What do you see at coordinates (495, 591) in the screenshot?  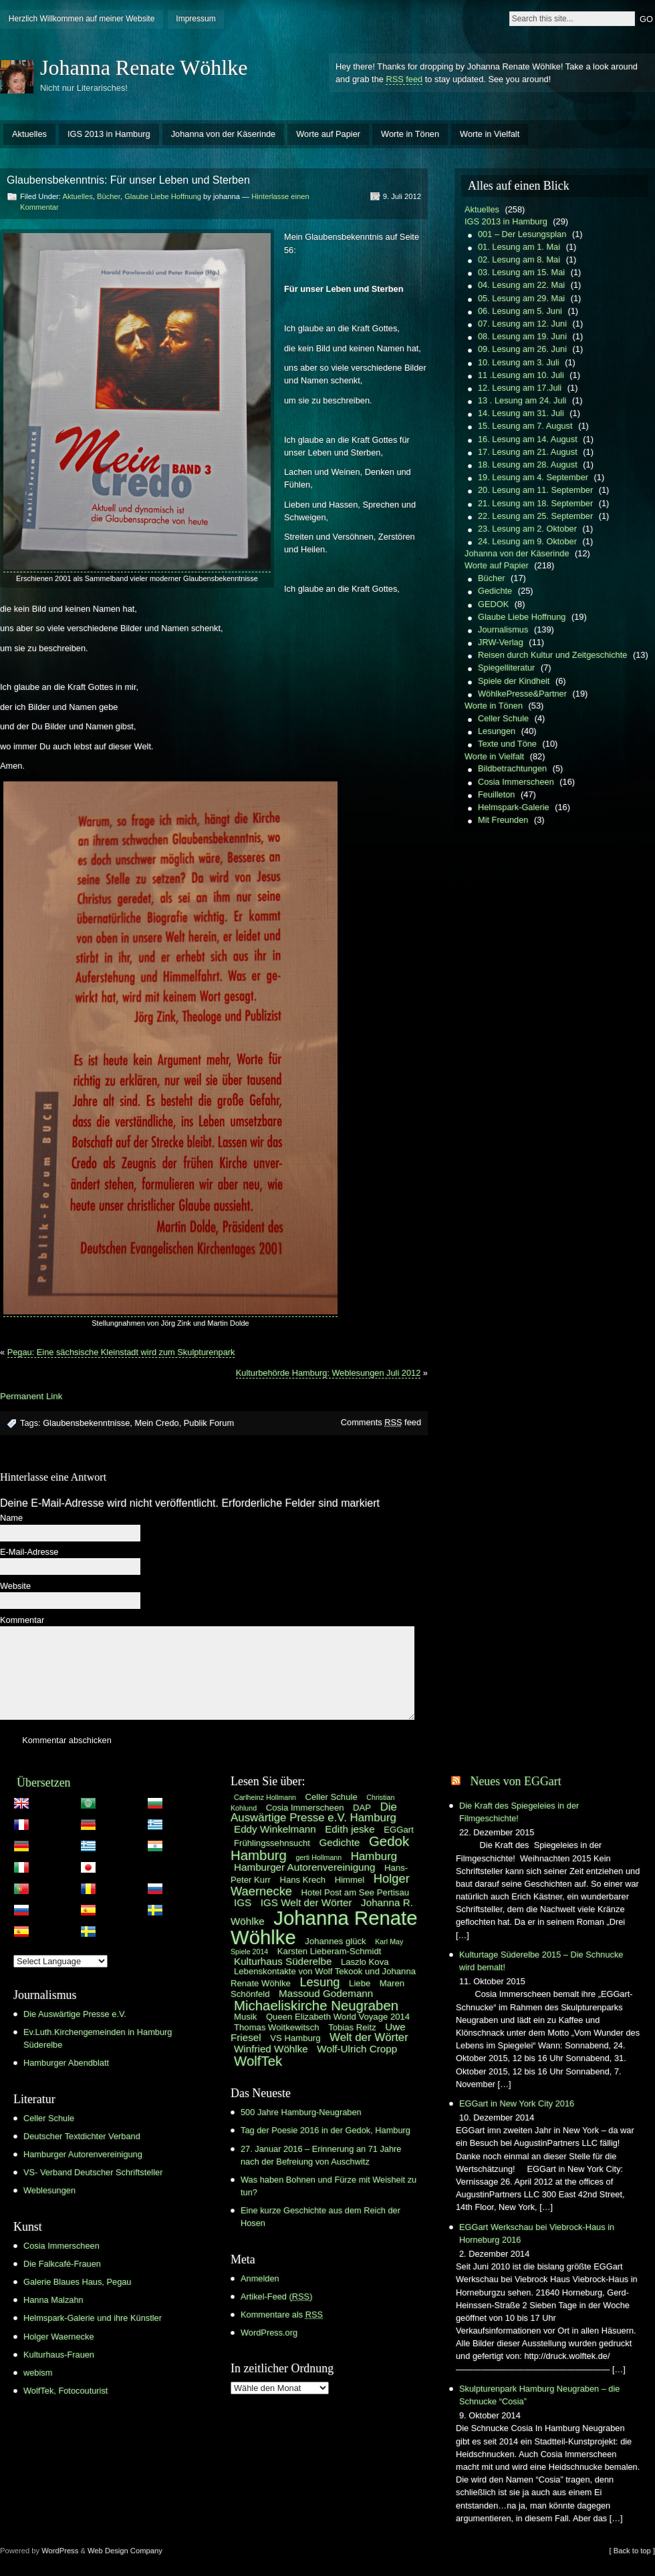 I see `Gedichte` at bounding box center [495, 591].